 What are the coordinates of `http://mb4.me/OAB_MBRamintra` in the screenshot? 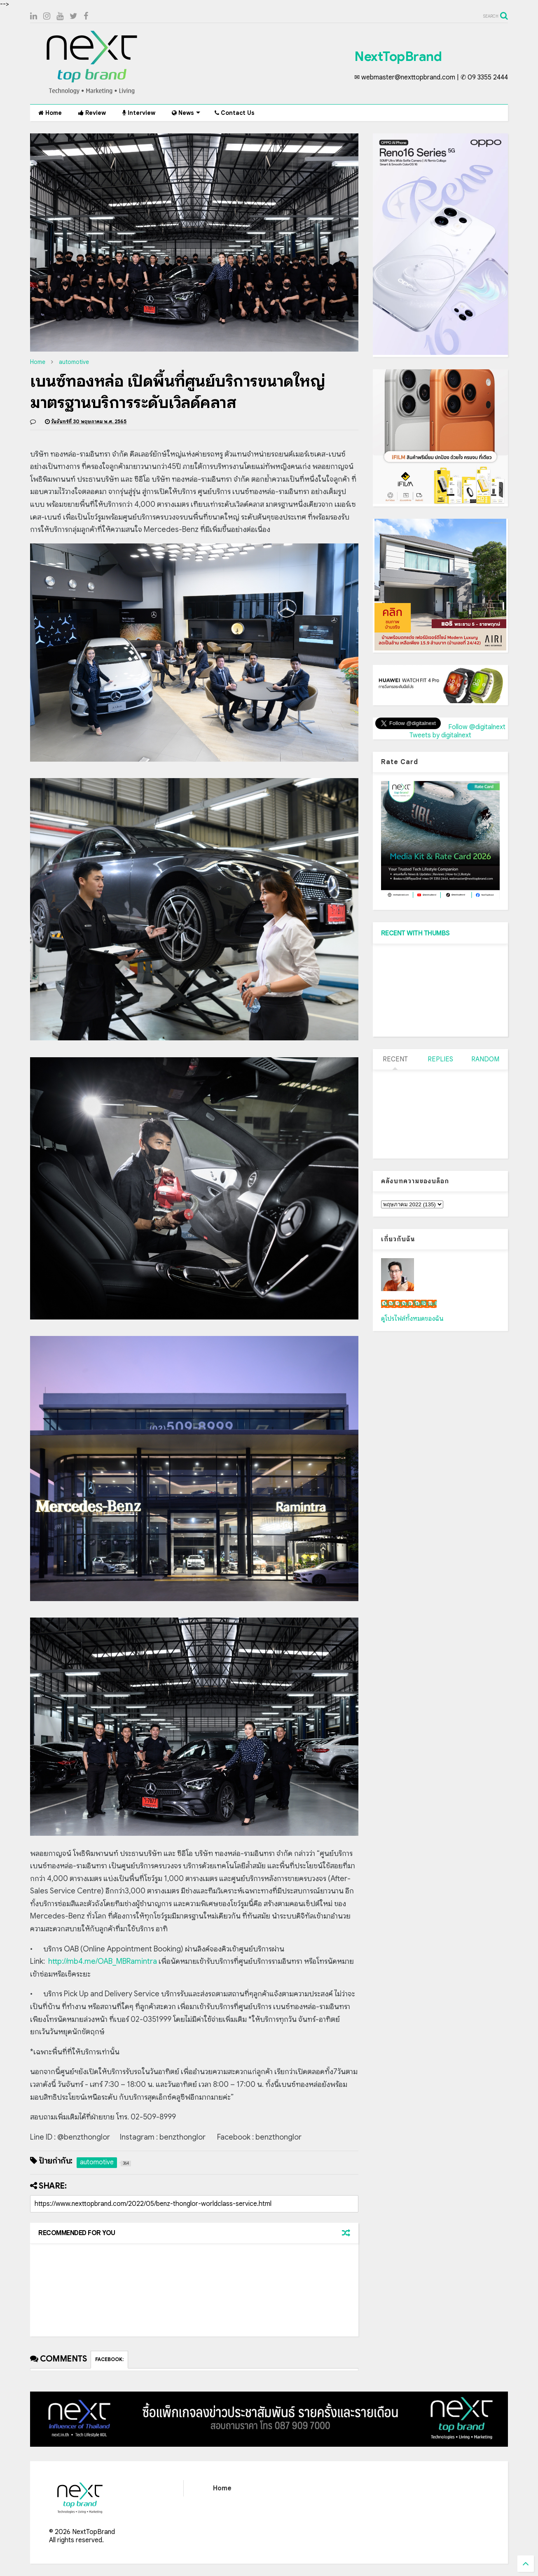 It's located at (102, 1961).